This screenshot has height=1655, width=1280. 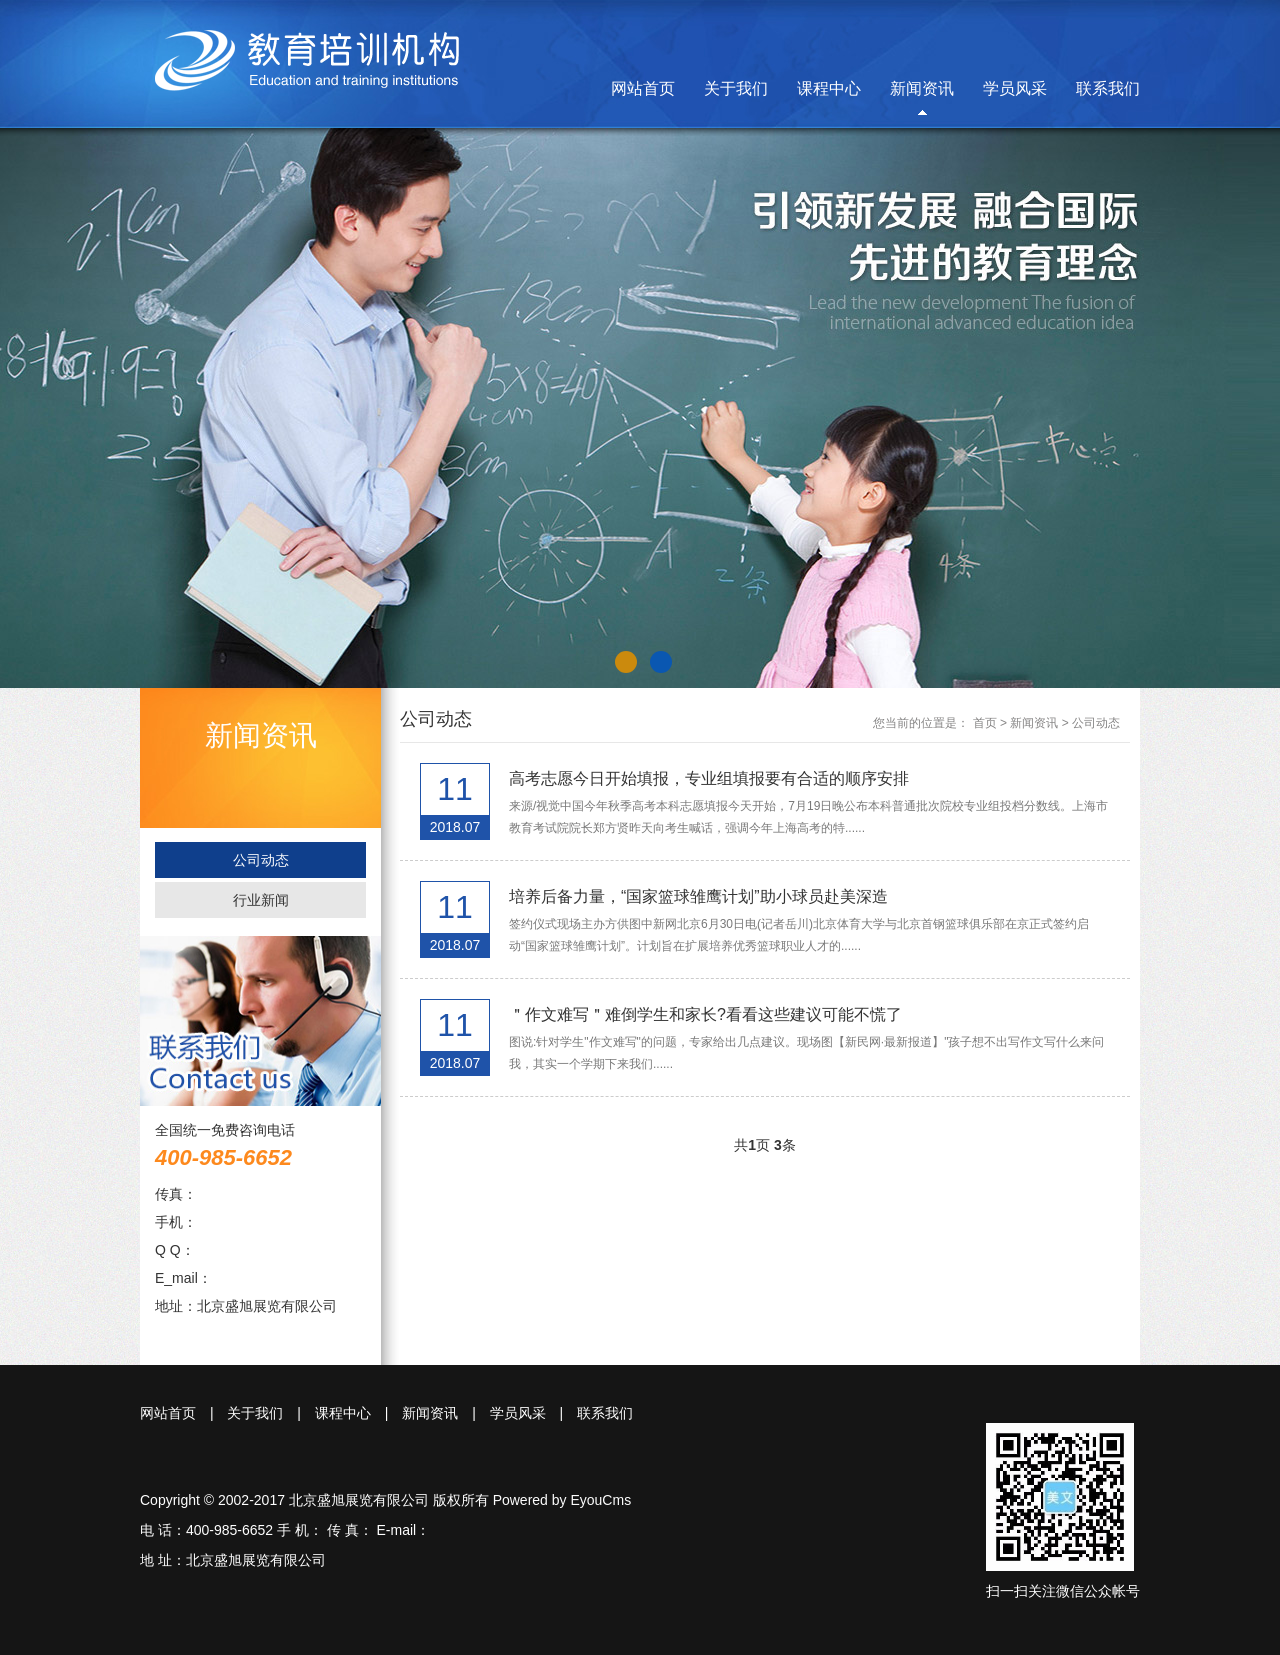 I want to click on 网站首页, so click(x=643, y=88).